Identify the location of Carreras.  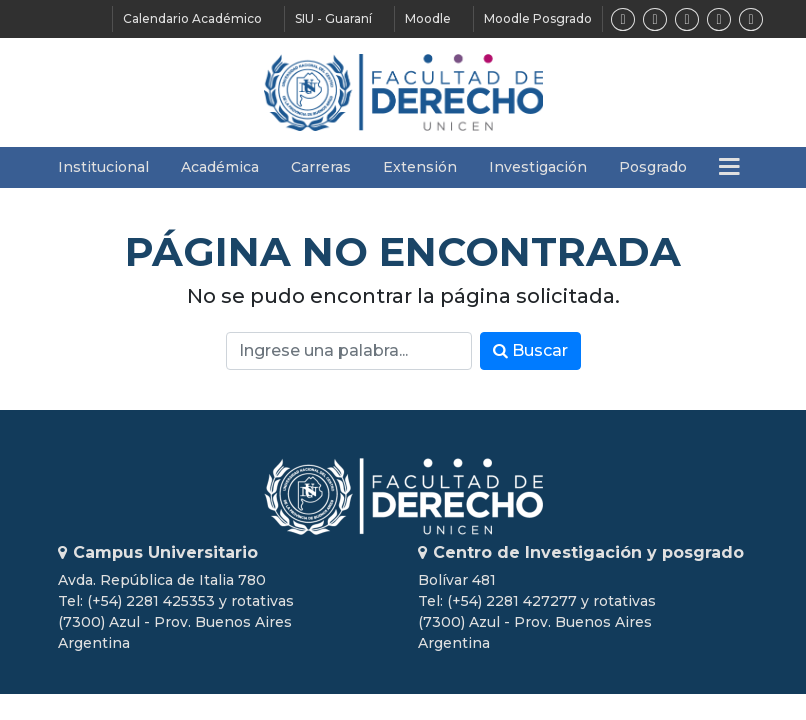
(321, 167).